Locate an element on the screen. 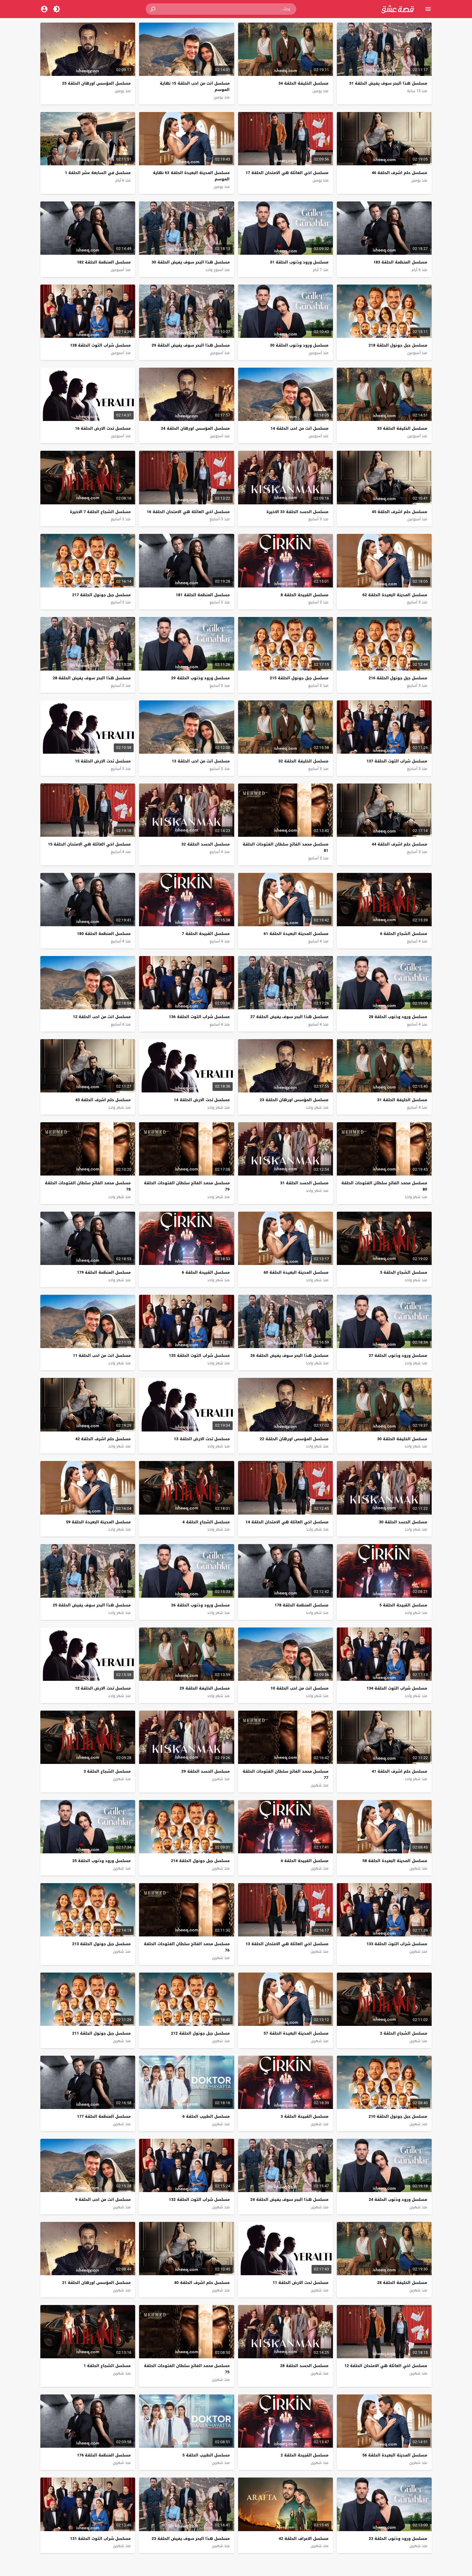  مسلسل الحسد الحلقة 31 is located at coordinates (304, 1183).